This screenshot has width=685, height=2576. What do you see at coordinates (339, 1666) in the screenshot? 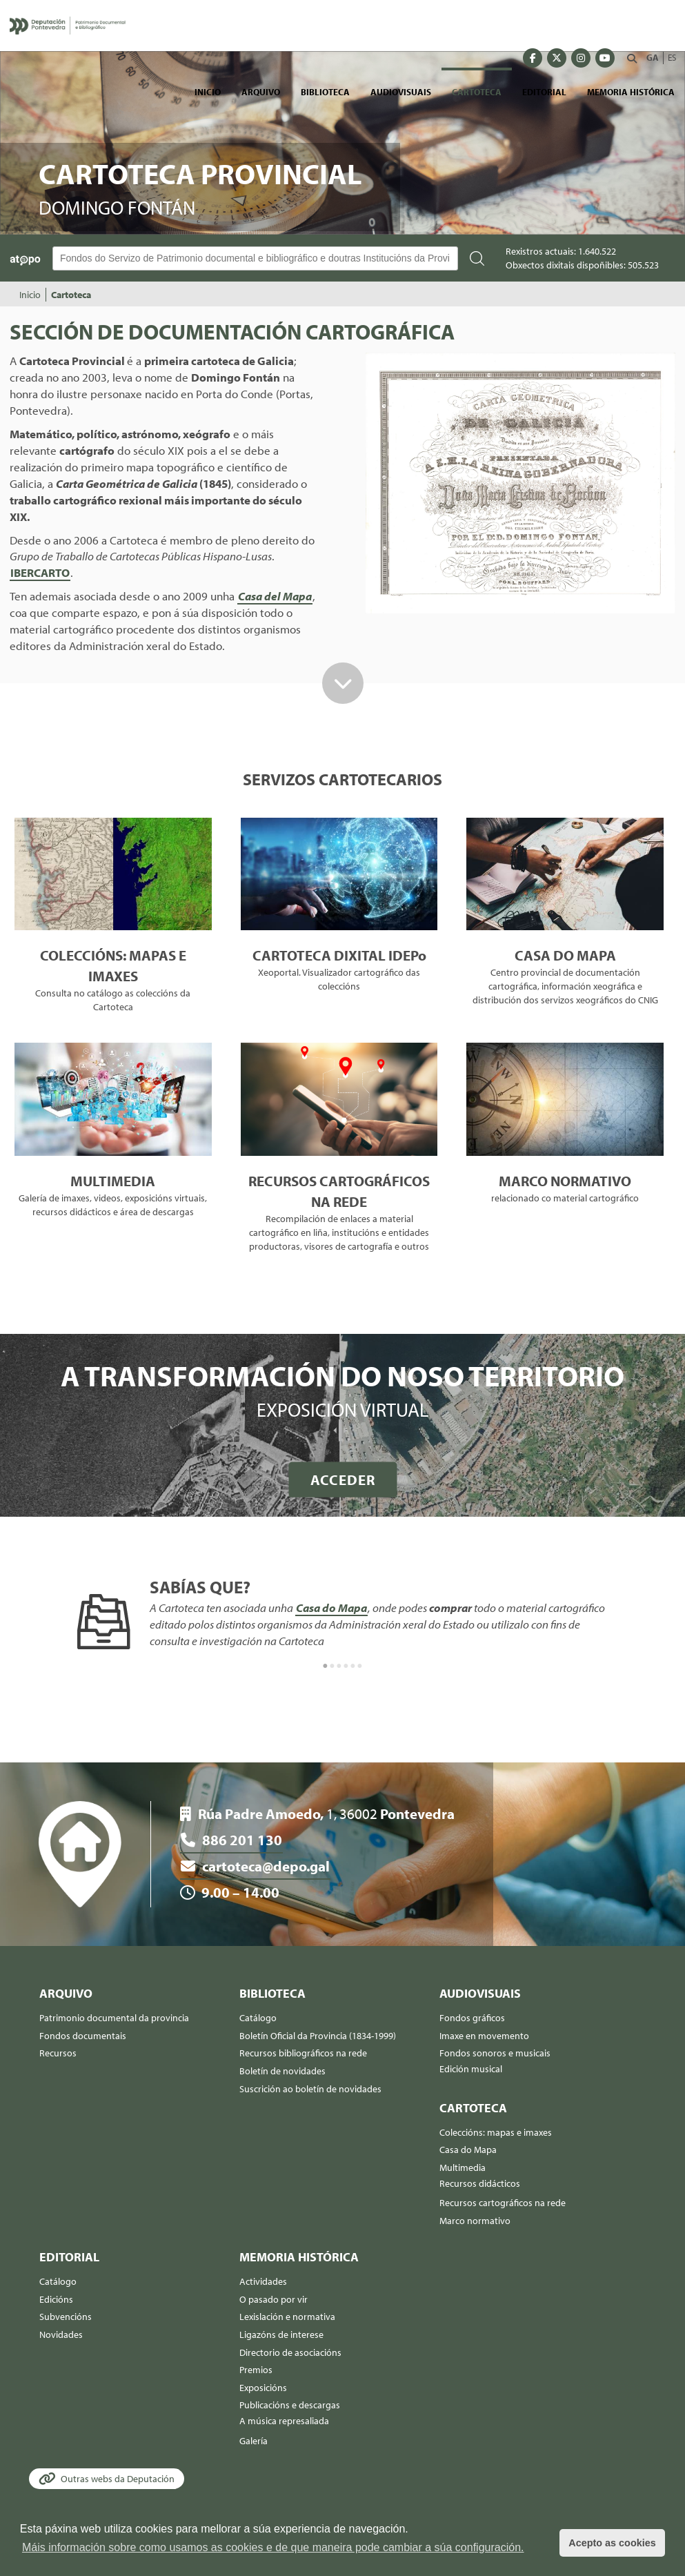
I see `3 [button]` at bounding box center [339, 1666].